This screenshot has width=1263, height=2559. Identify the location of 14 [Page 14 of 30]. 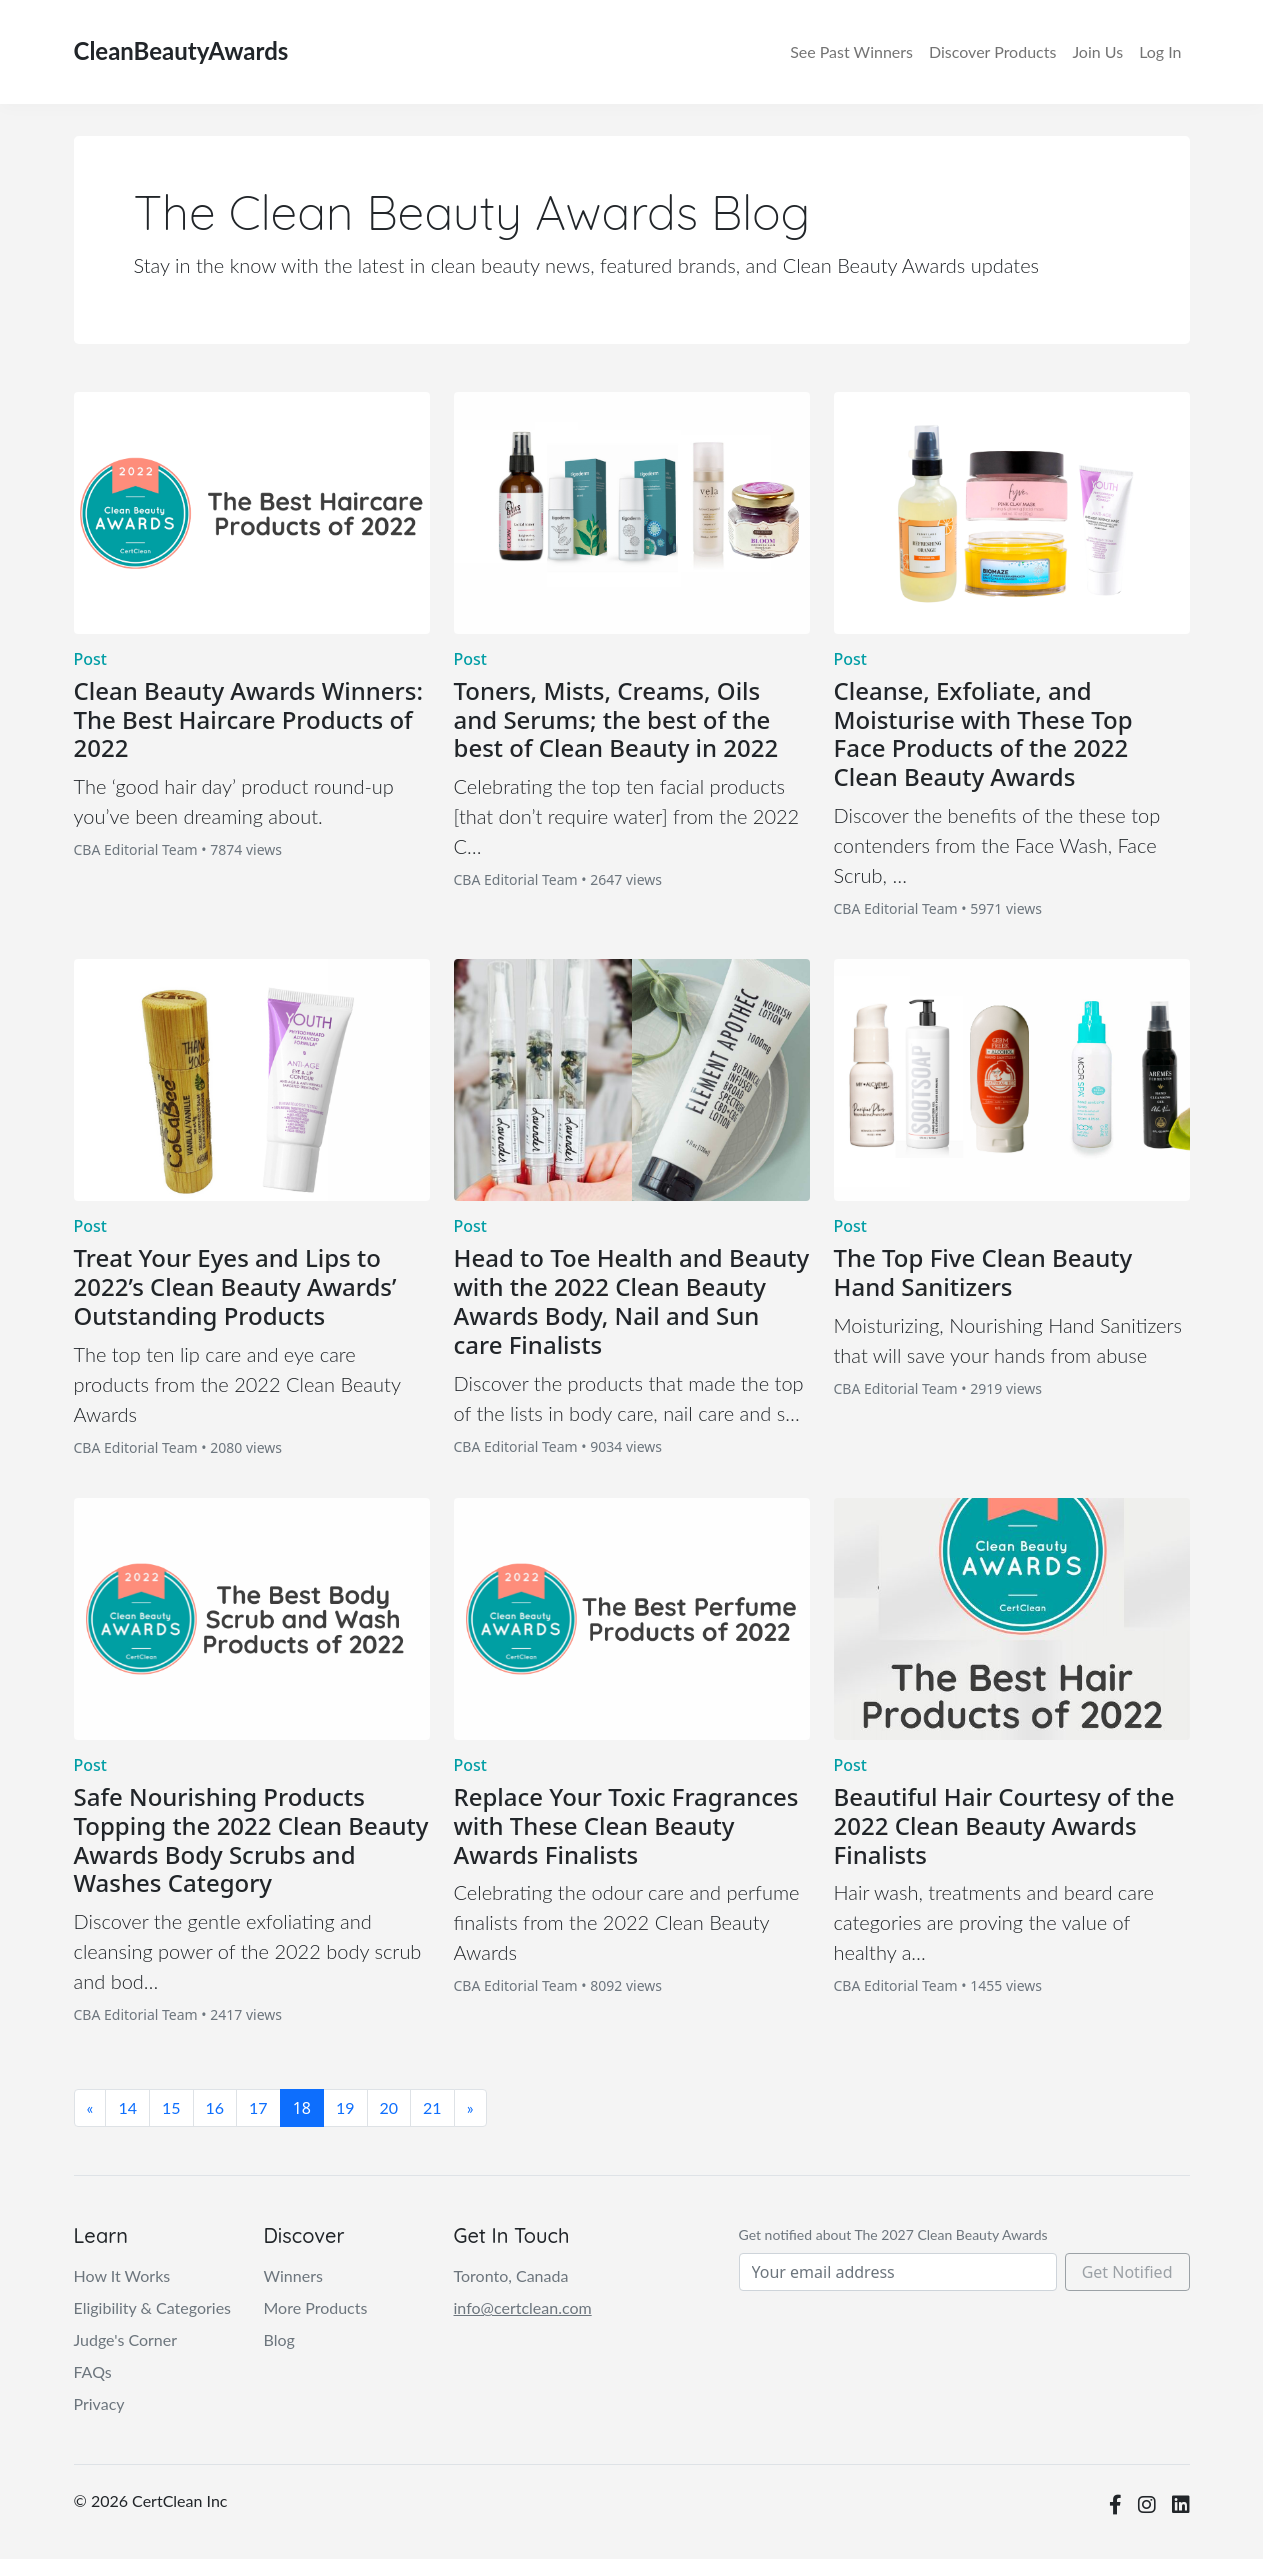
(127, 2107).